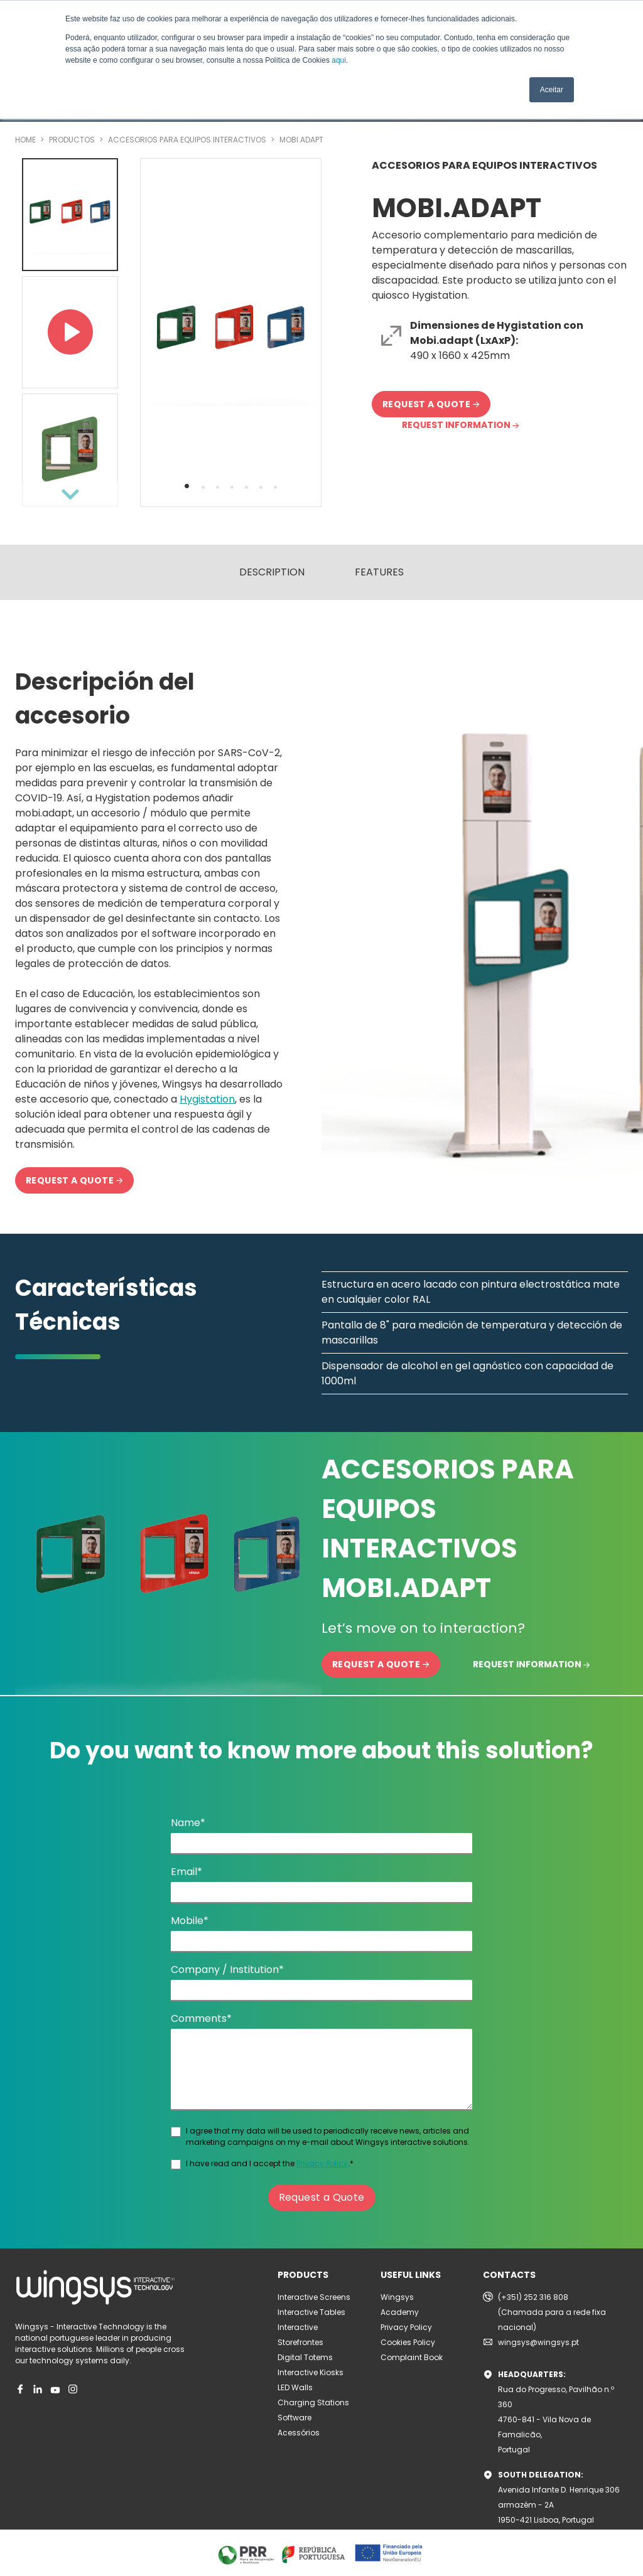 This screenshot has height=2576, width=643. Describe the element at coordinates (188, 139) in the screenshot. I see `ACCESORIOS PARA EQUIPOS INTERACTIVOS` at that location.